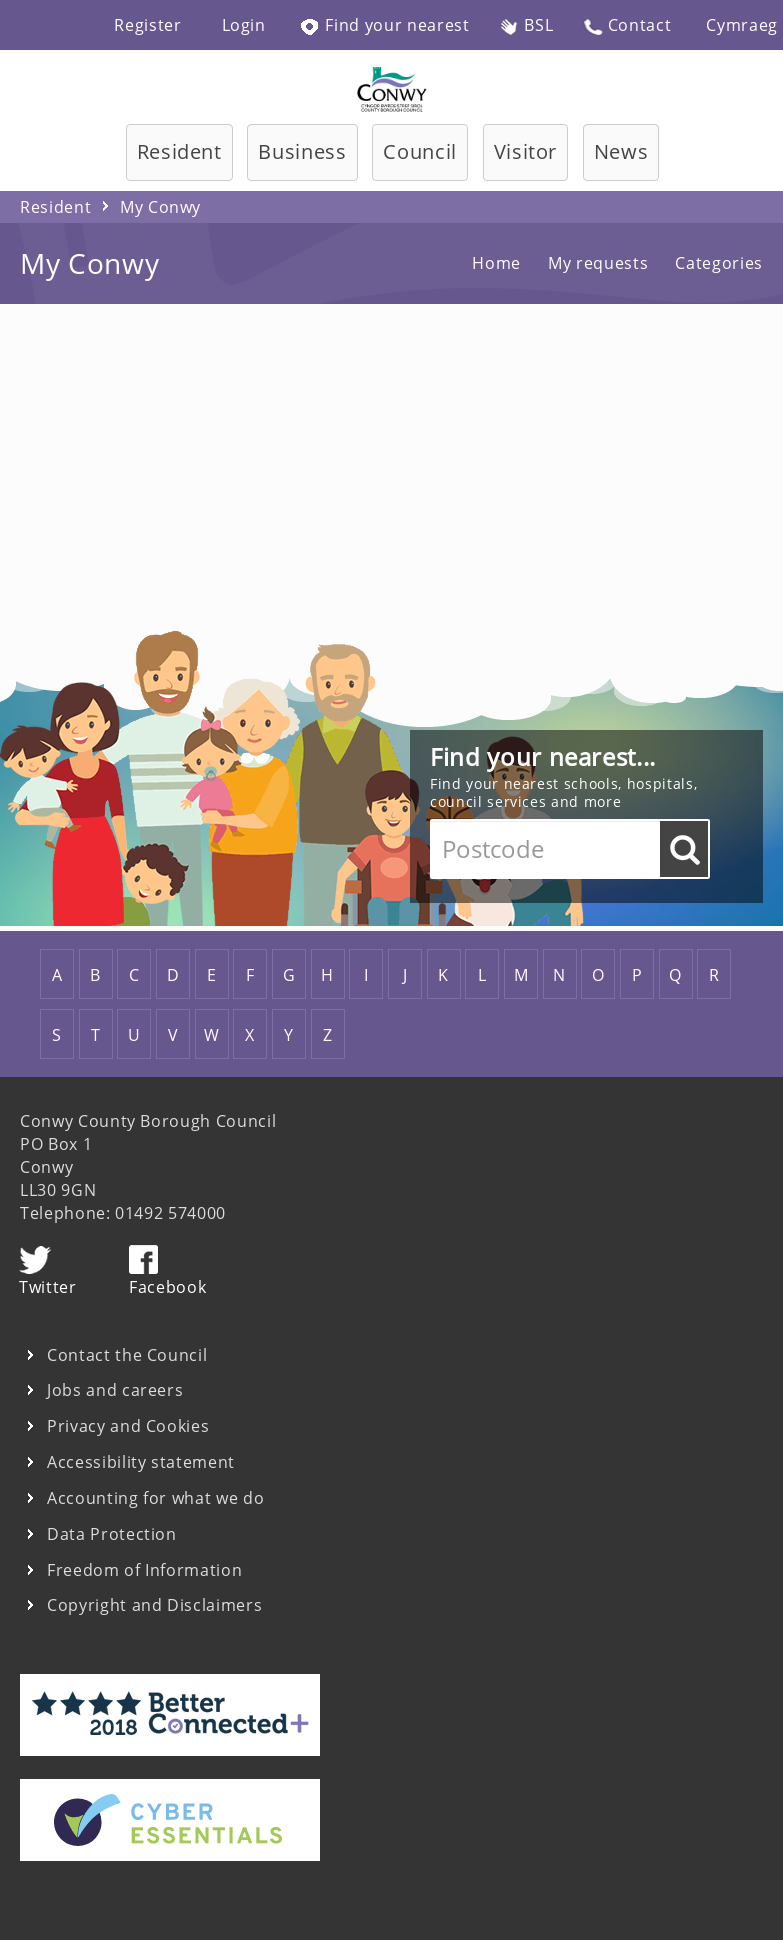  Describe the element at coordinates (420, 151) in the screenshot. I see `Council` at that location.